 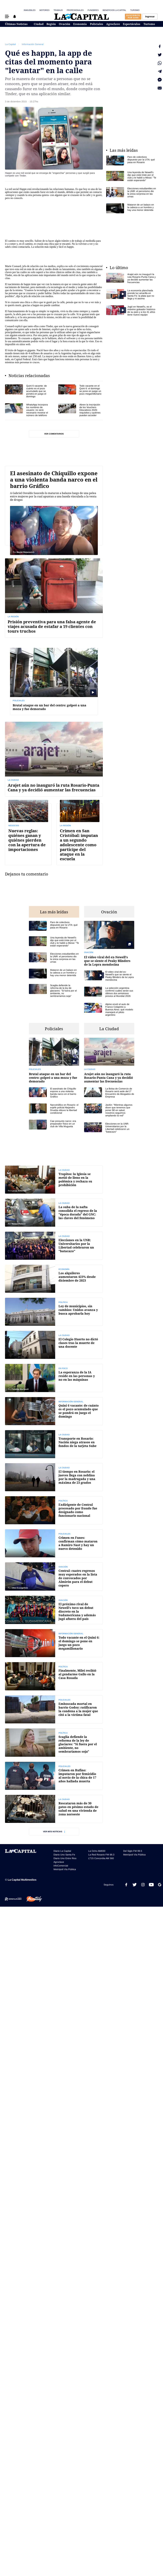 I want to click on LT15 Concordia AM 560, so click(x=101, y=1858).